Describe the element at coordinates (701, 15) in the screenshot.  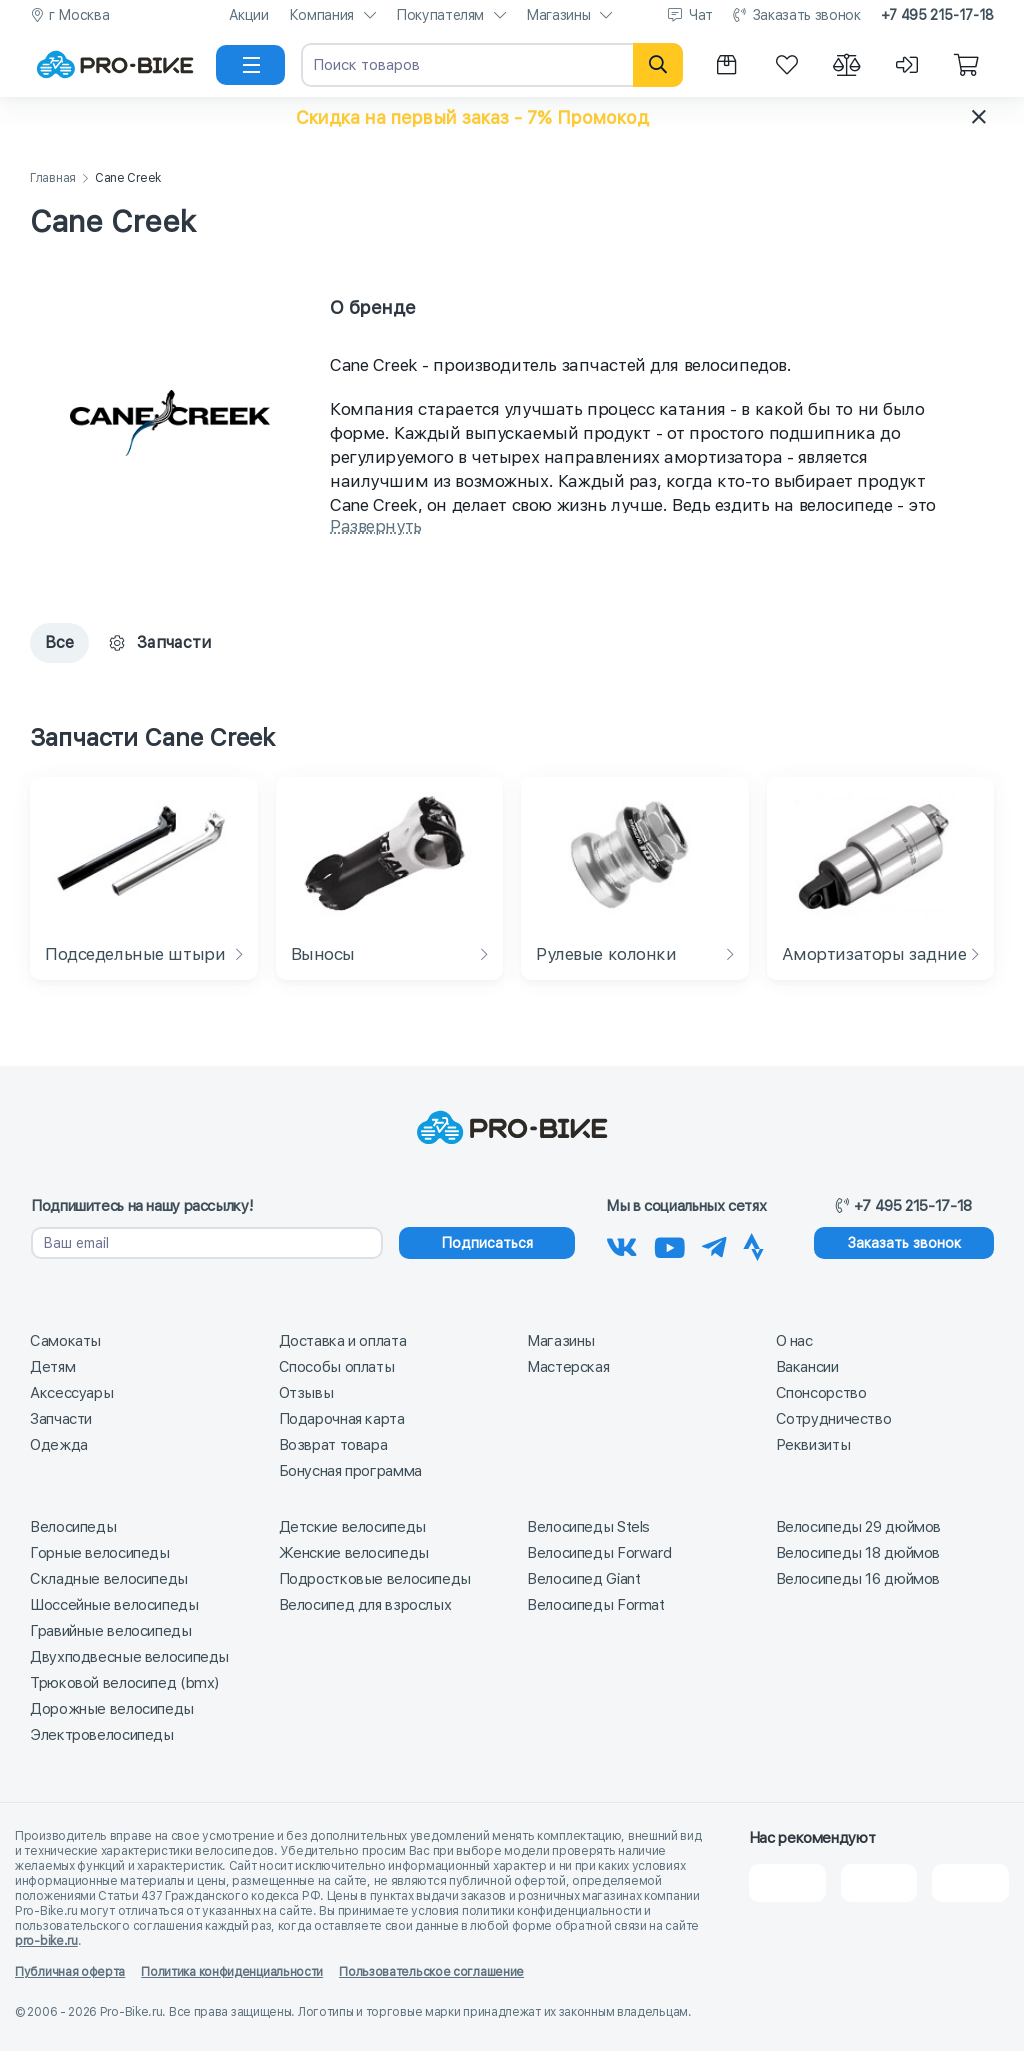
I see `Чат` at that location.